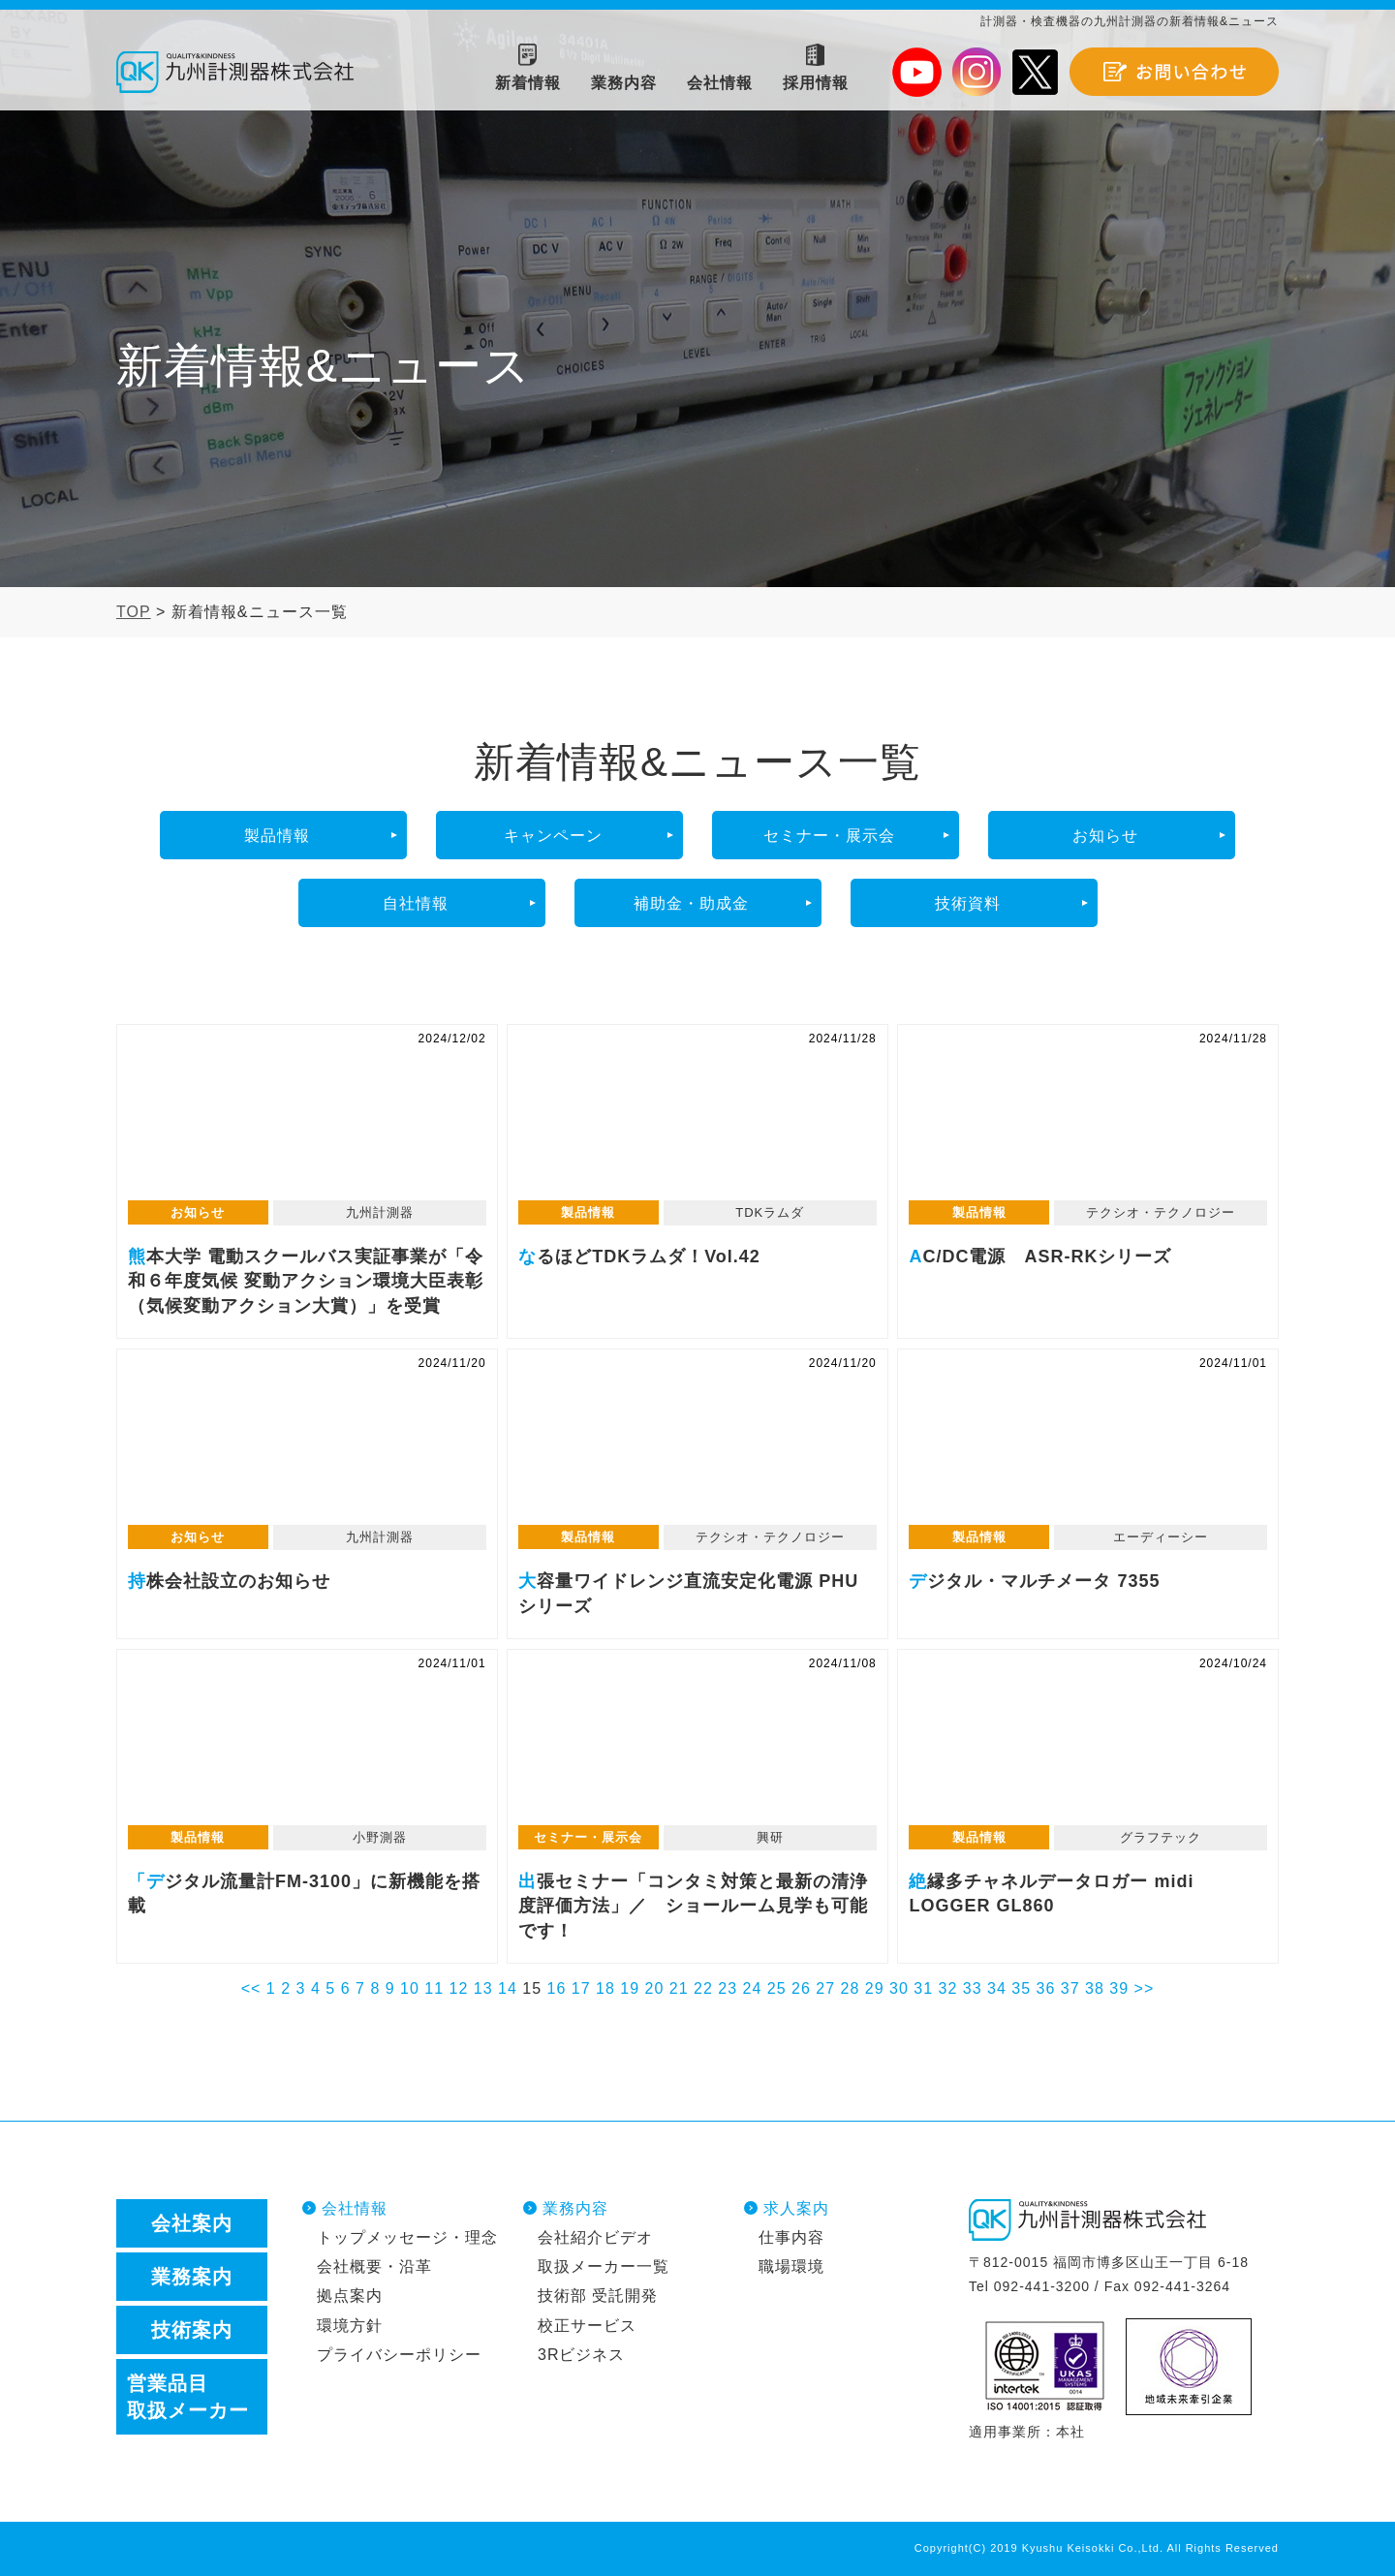 This screenshot has width=1395, height=2576. I want to click on 大容量ワイドレンジ直流安定化電源 PHUシリーズ, so click(697, 1447).